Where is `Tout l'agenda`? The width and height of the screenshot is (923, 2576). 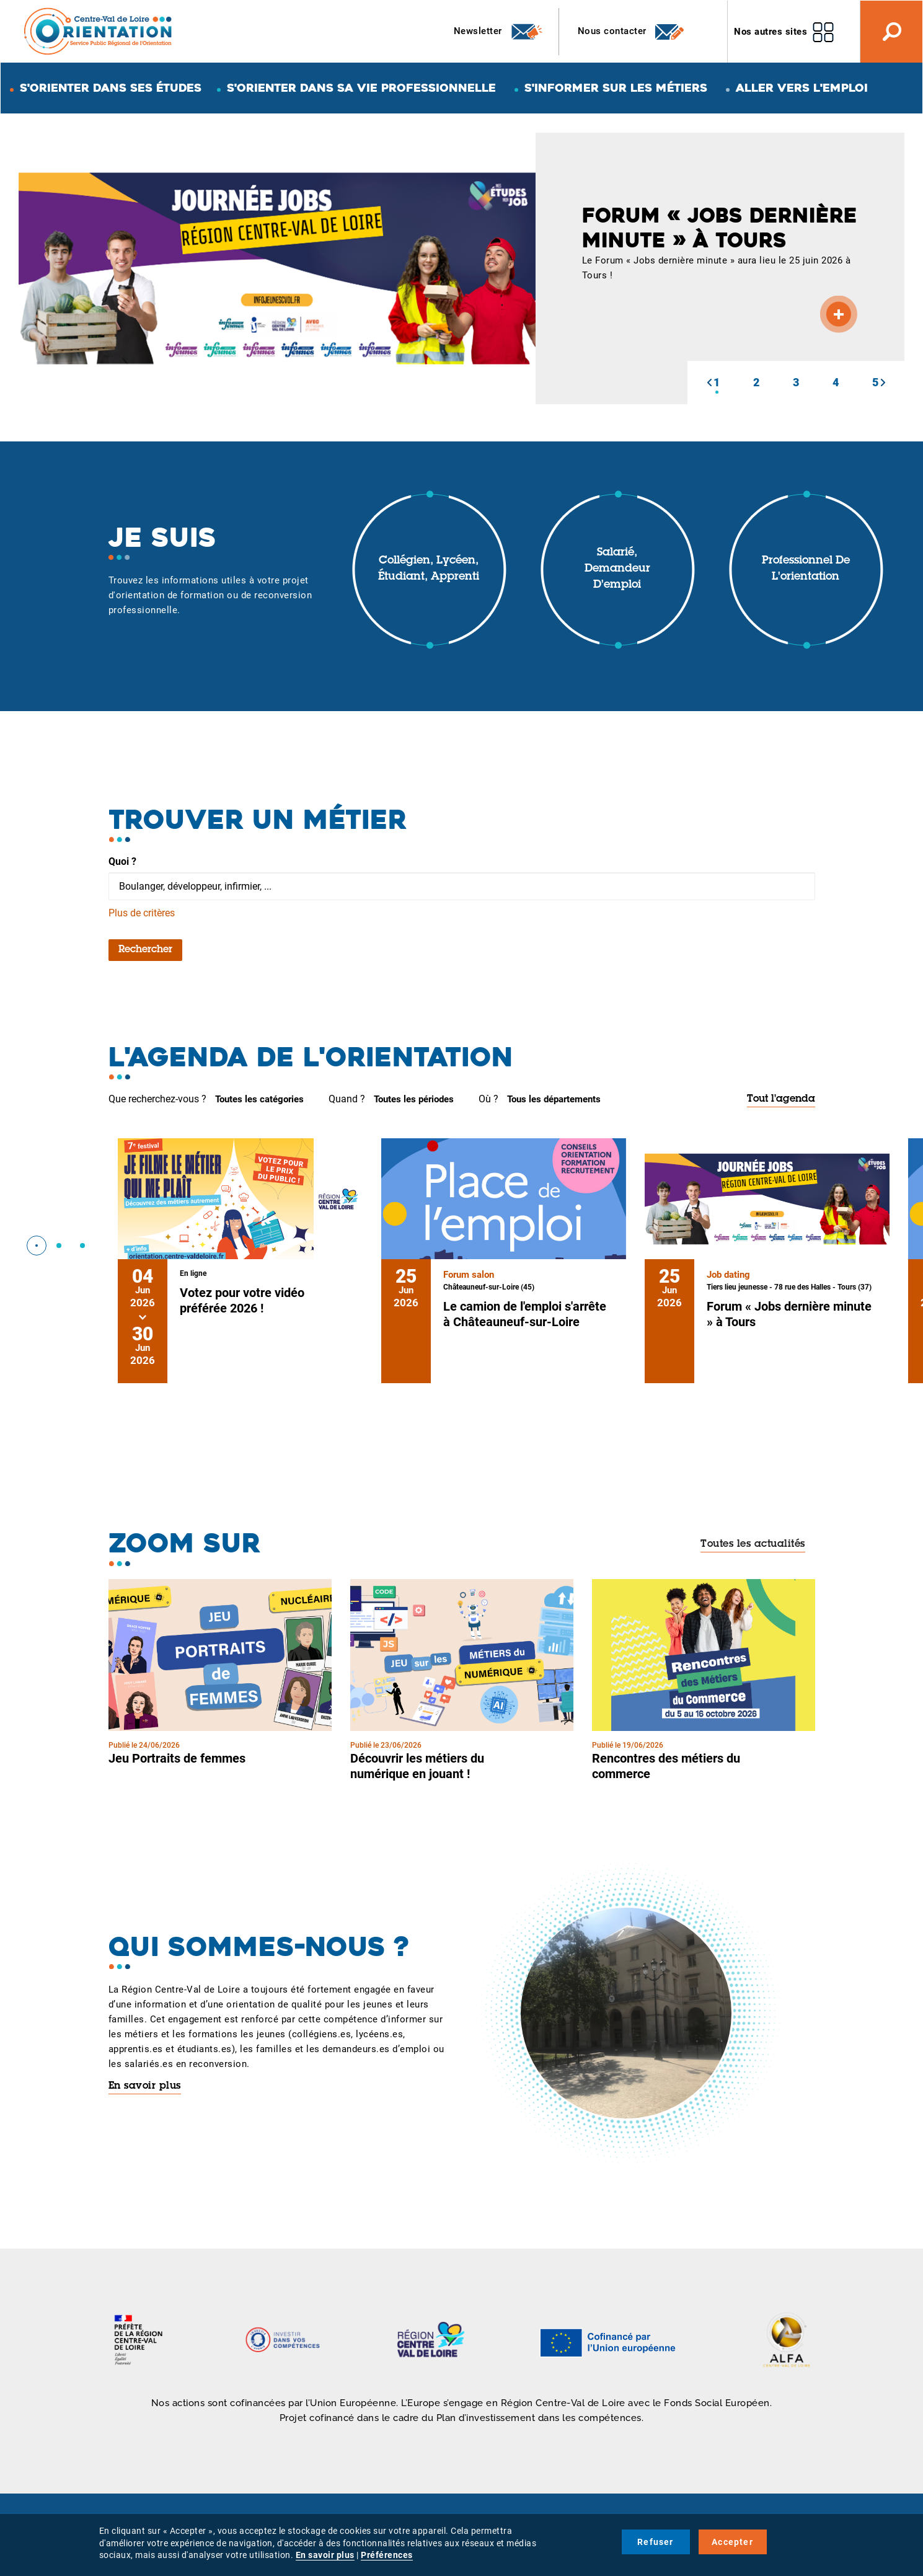 Tout l'agenda is located at coordinates (781, 1099).